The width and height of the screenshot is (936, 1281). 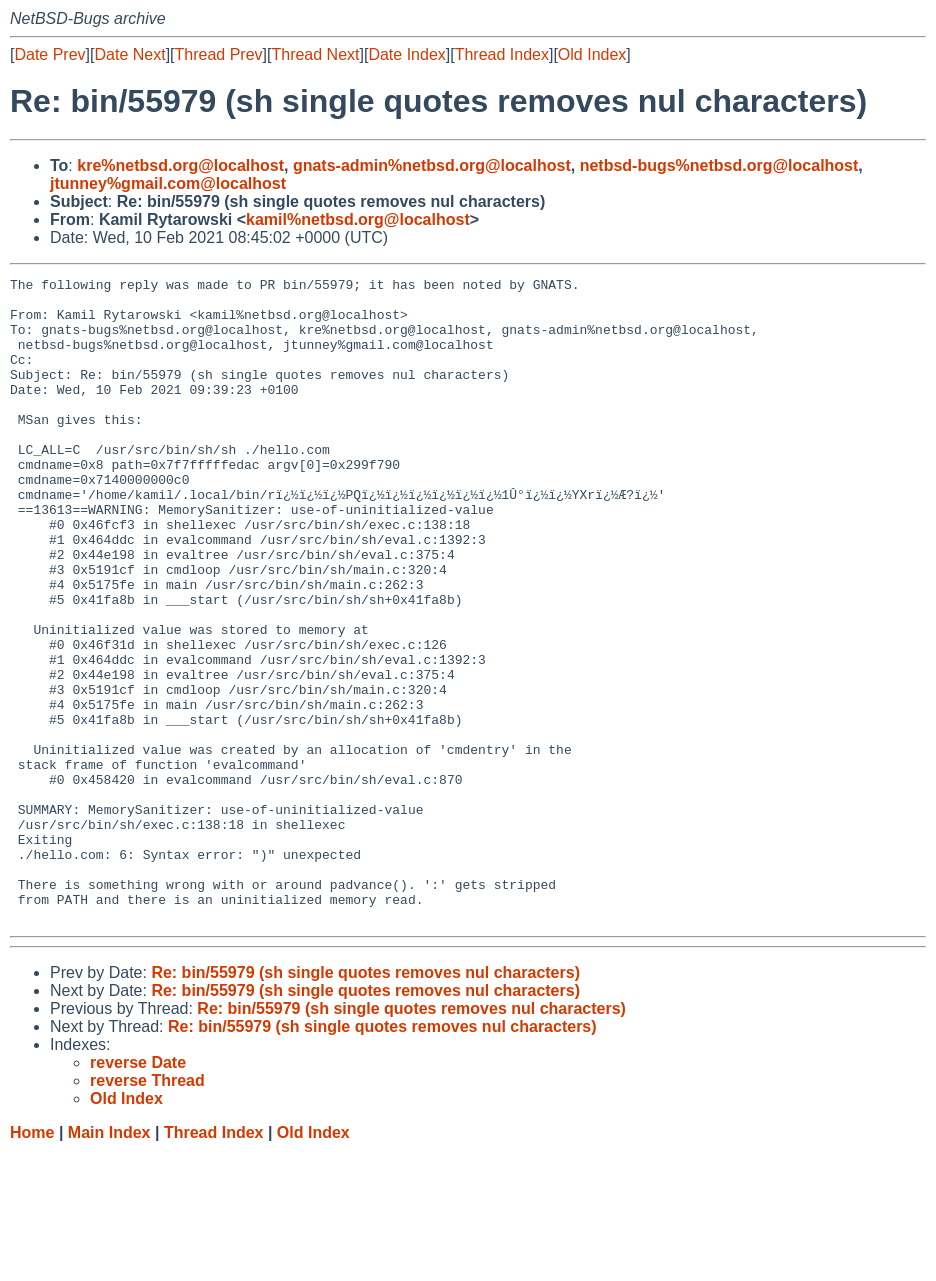 What do you see at coordinates (168, 183) in the screenshot?
I see `jtunney%gmail.com@localhost` at bounding box center [168, 183].